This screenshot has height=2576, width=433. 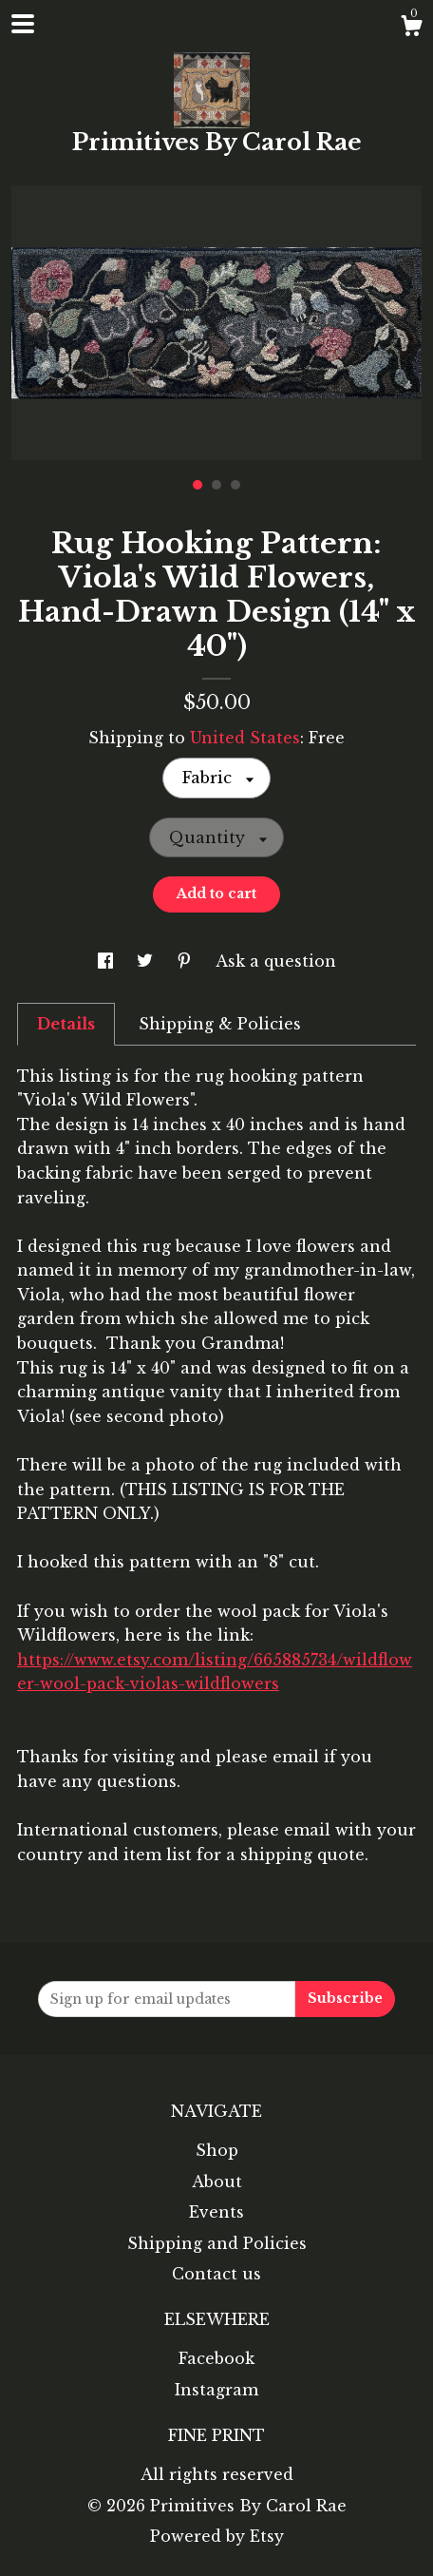 What do you see at coordinates (216, 2389) in the screenshot?
I see `Instagram` at bounding box center [216, 2389].